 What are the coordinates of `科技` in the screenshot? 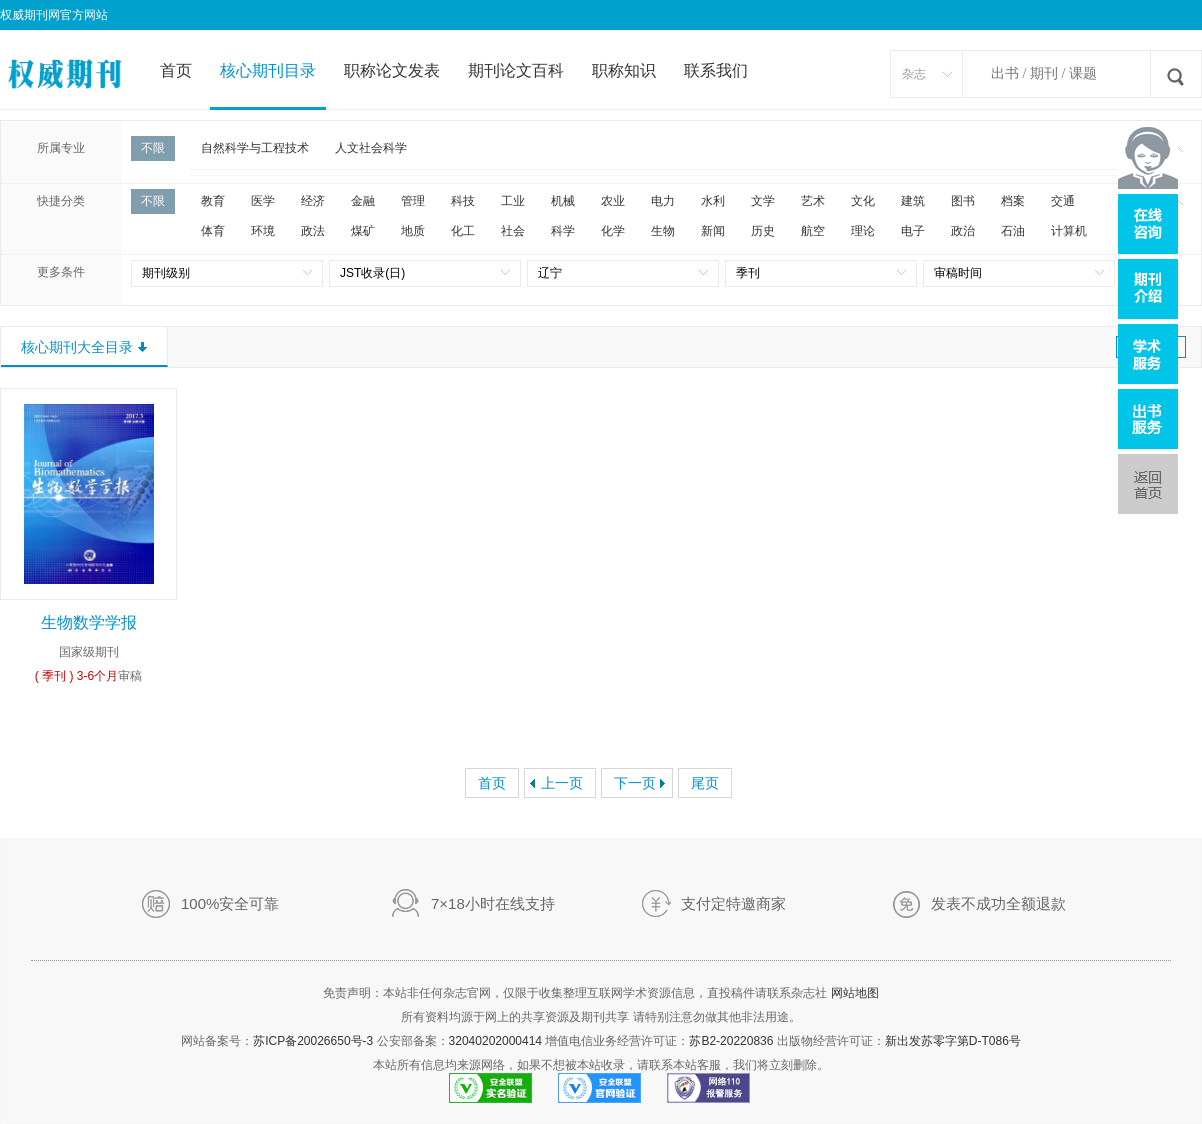 It's located at (463, 201).